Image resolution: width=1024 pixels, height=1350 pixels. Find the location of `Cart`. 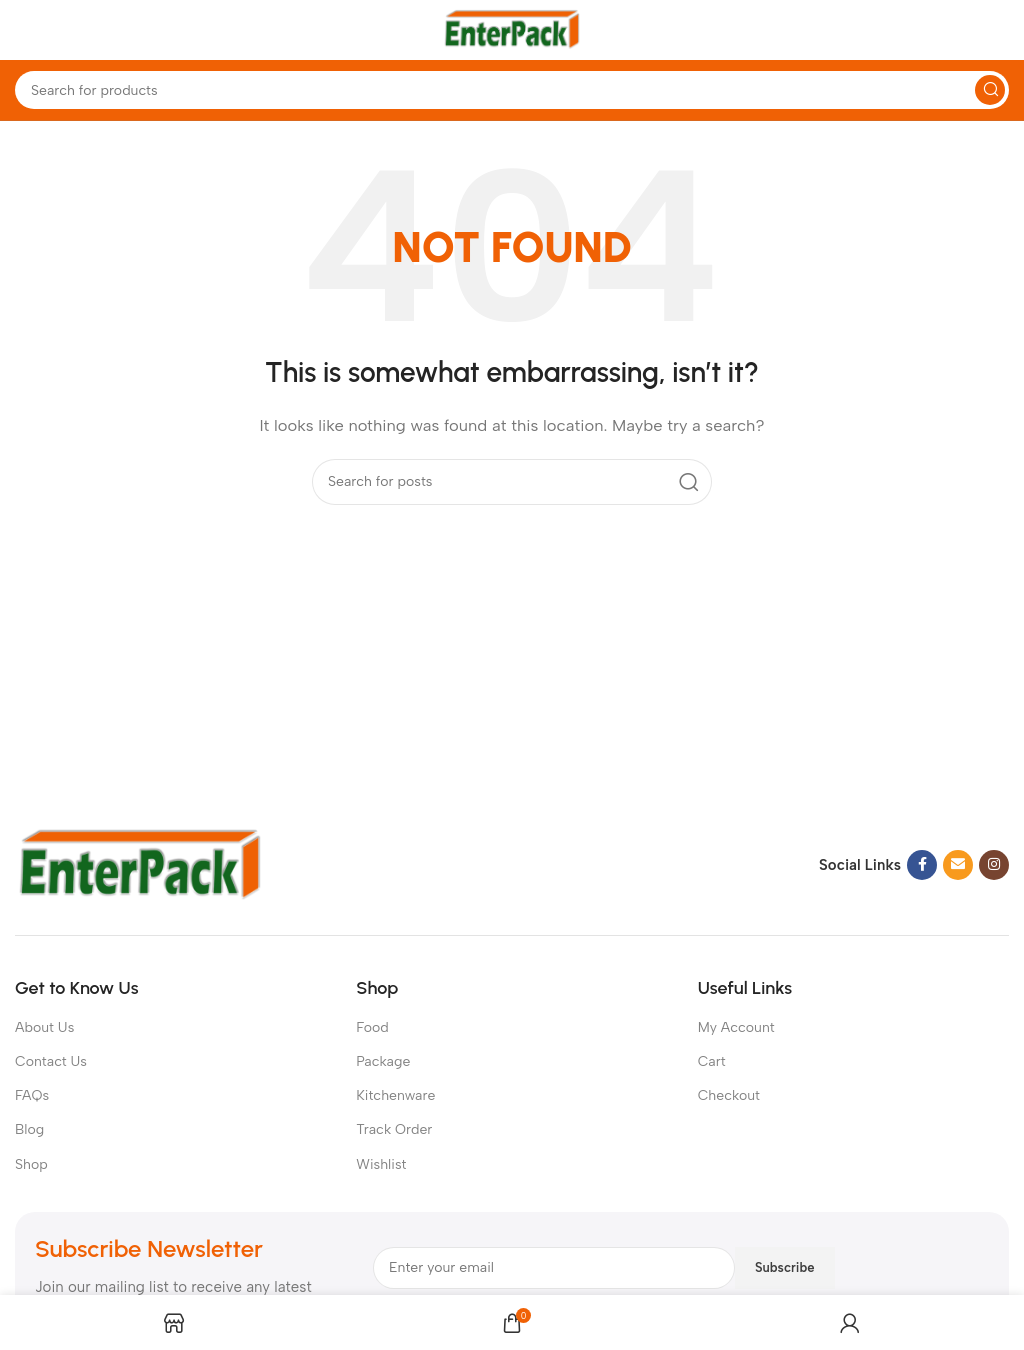

Cart is located at coordinates (712, 1061).